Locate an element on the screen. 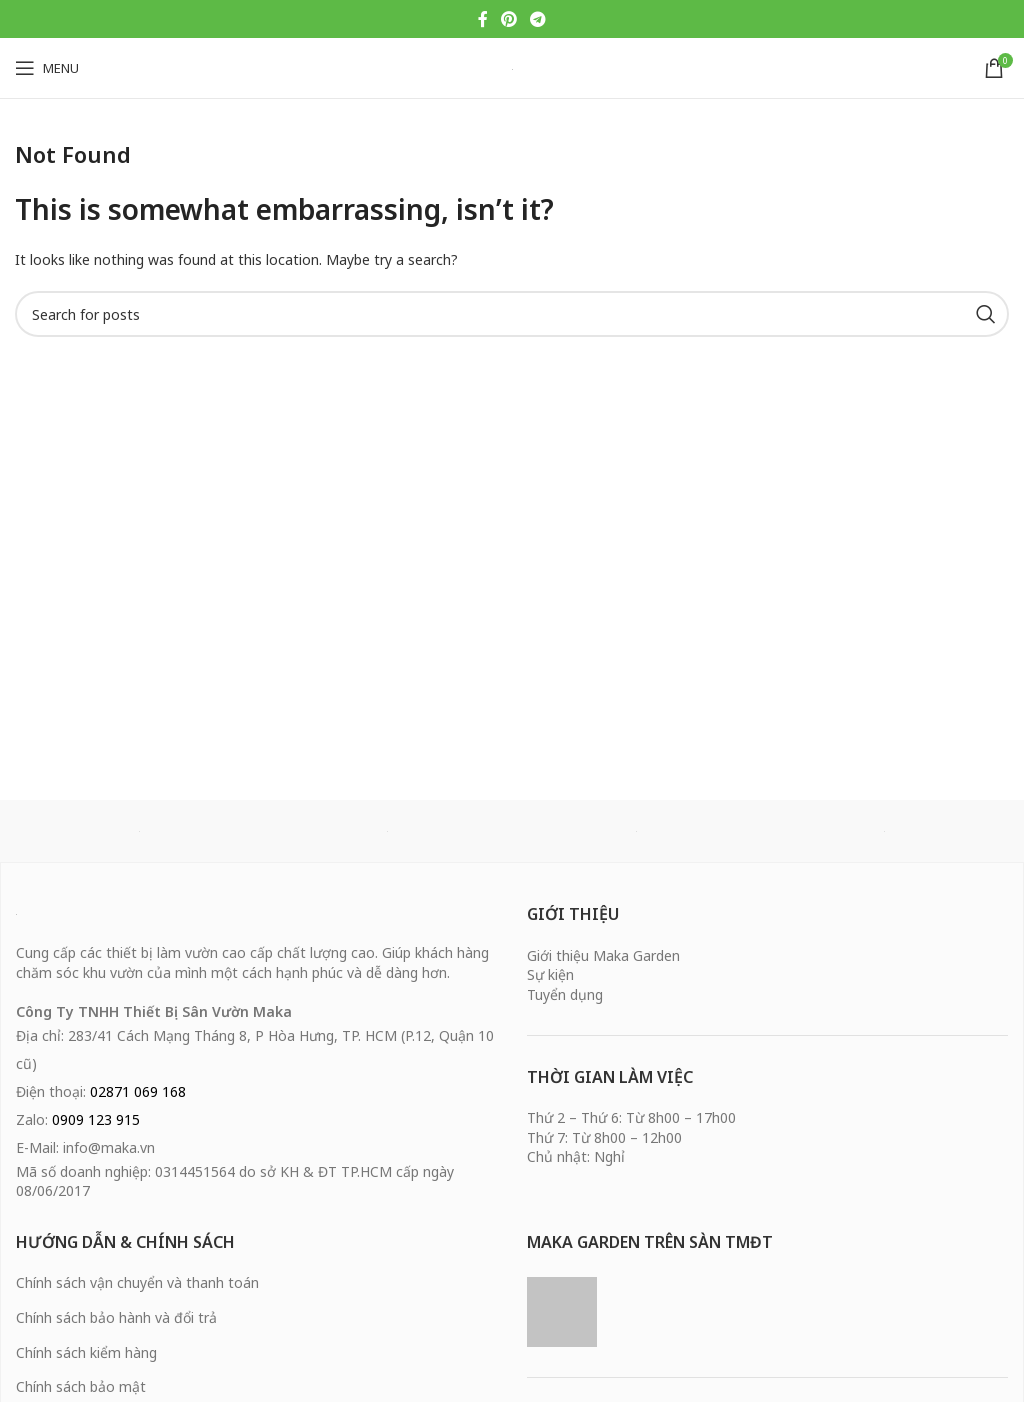 The width and height of the screenshot is (1024, 1402). Chính sách vận chuyển và thanh toán is located at coordinates (137, 1282).